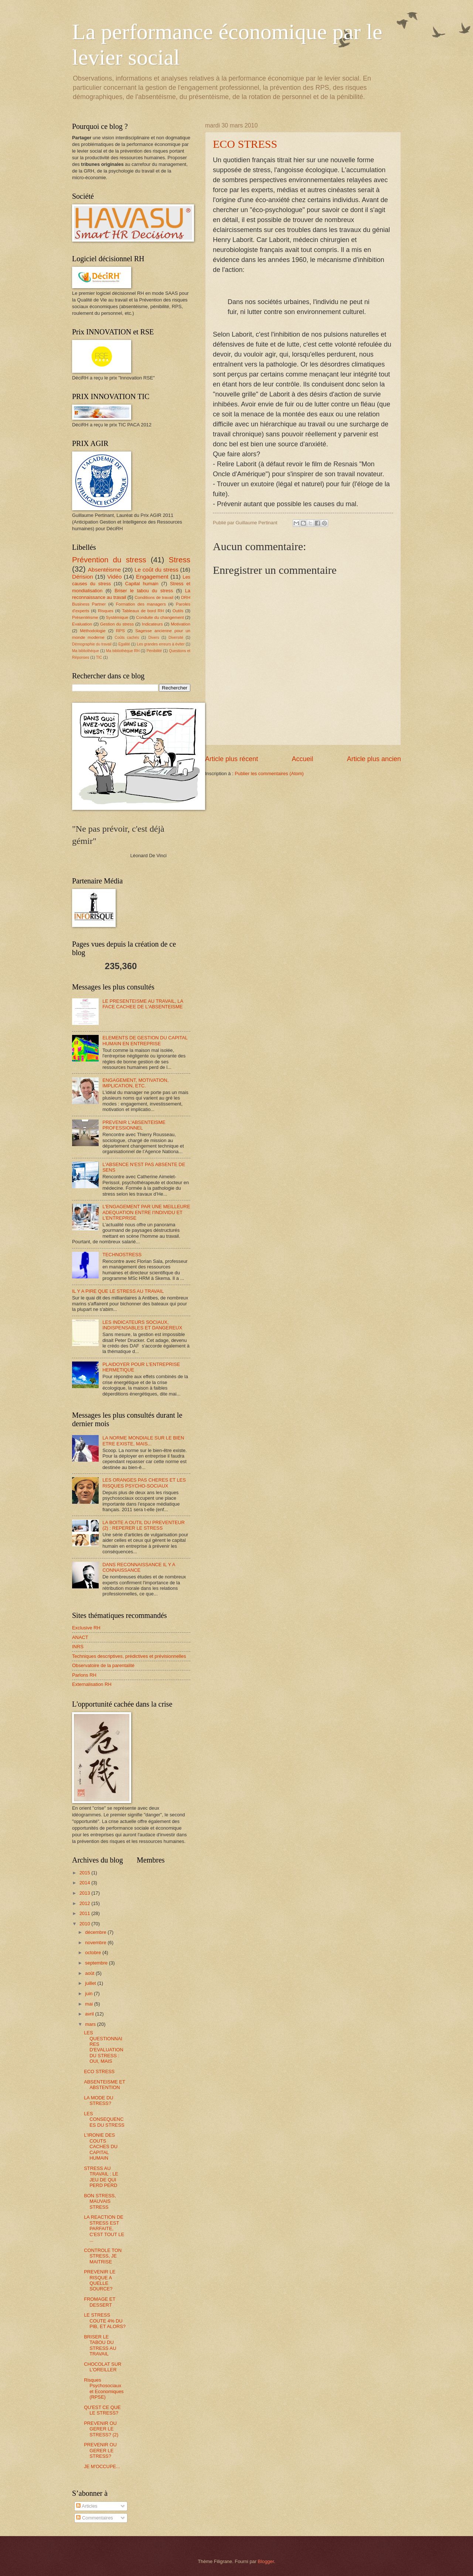 Image resolution: width=473 pixels, height=2576 pixels. I want to click on mai, so click(89, 2004).